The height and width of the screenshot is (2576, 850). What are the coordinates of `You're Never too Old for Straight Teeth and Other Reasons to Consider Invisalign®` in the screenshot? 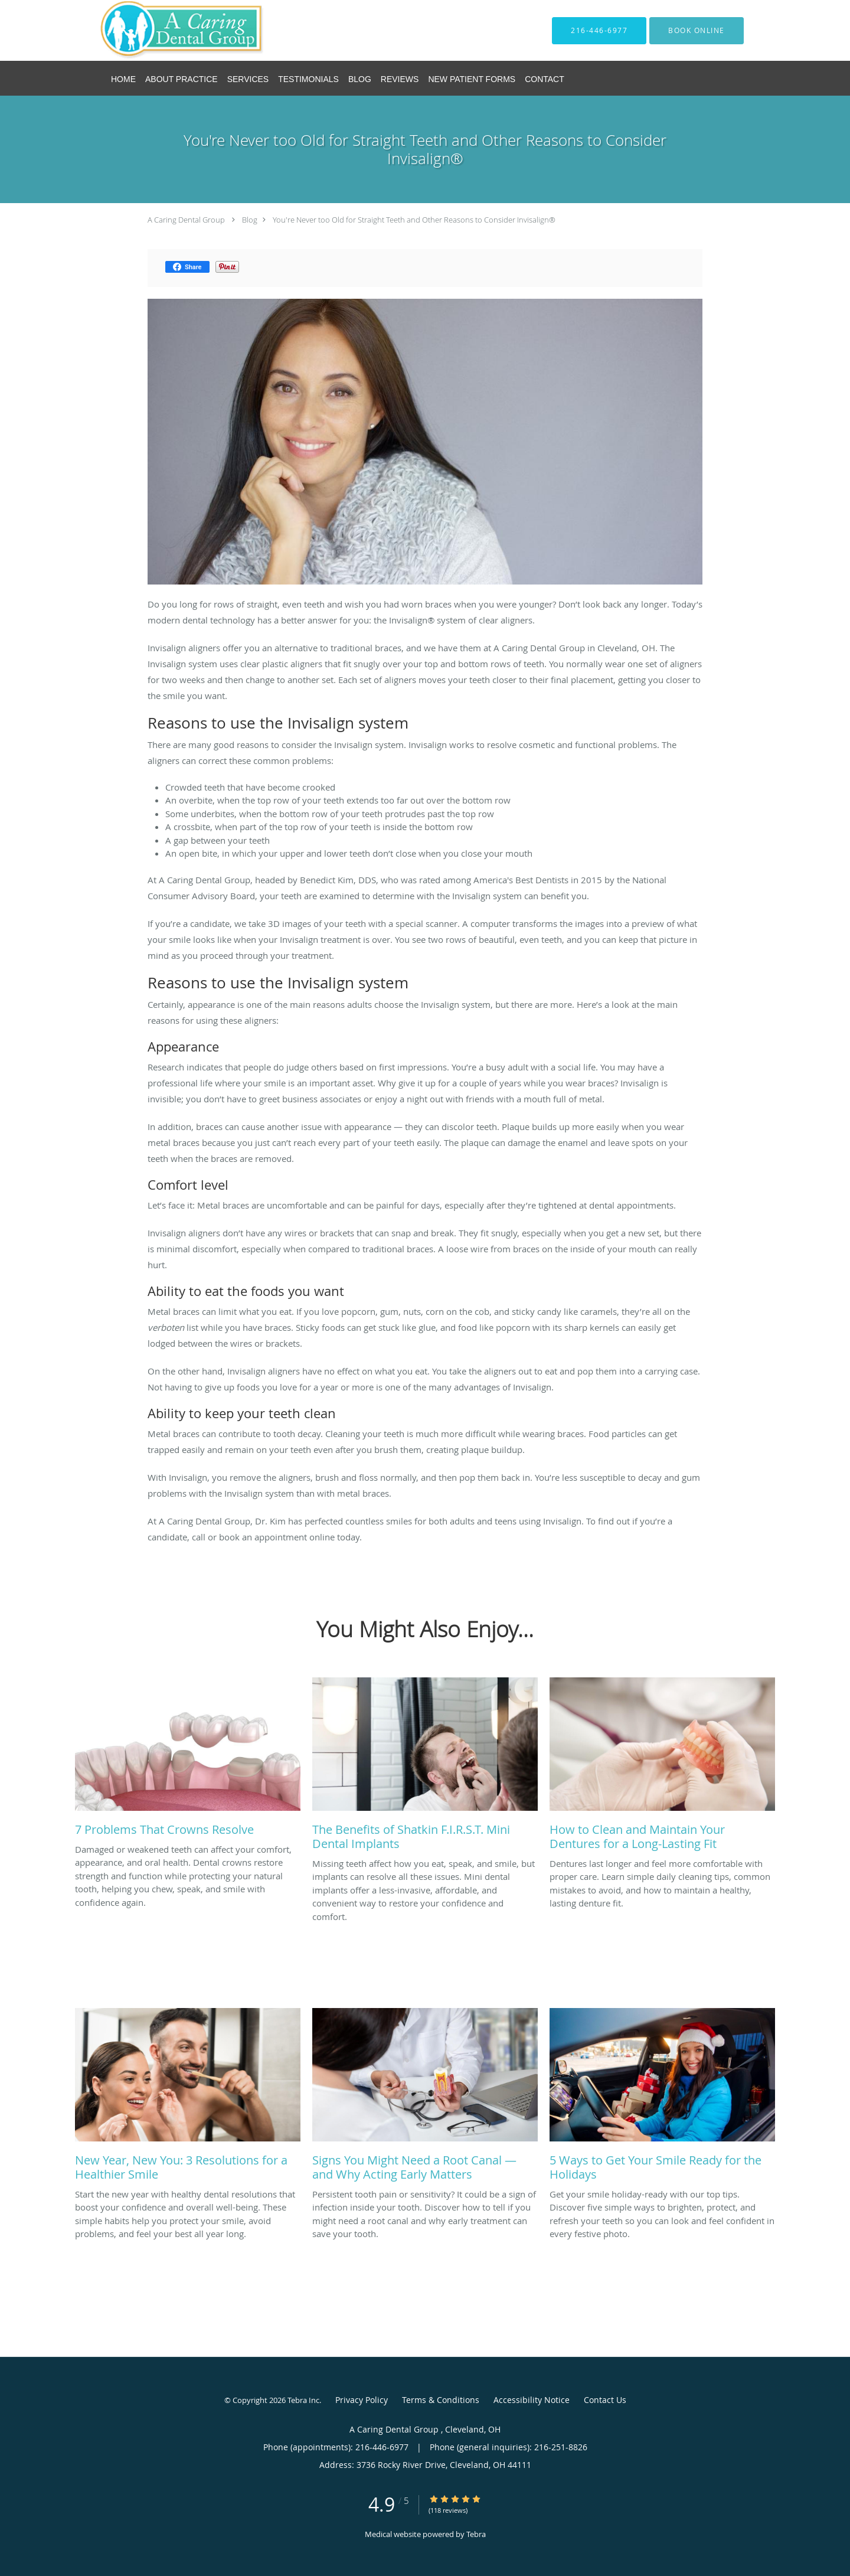 It's located at (414, 219).